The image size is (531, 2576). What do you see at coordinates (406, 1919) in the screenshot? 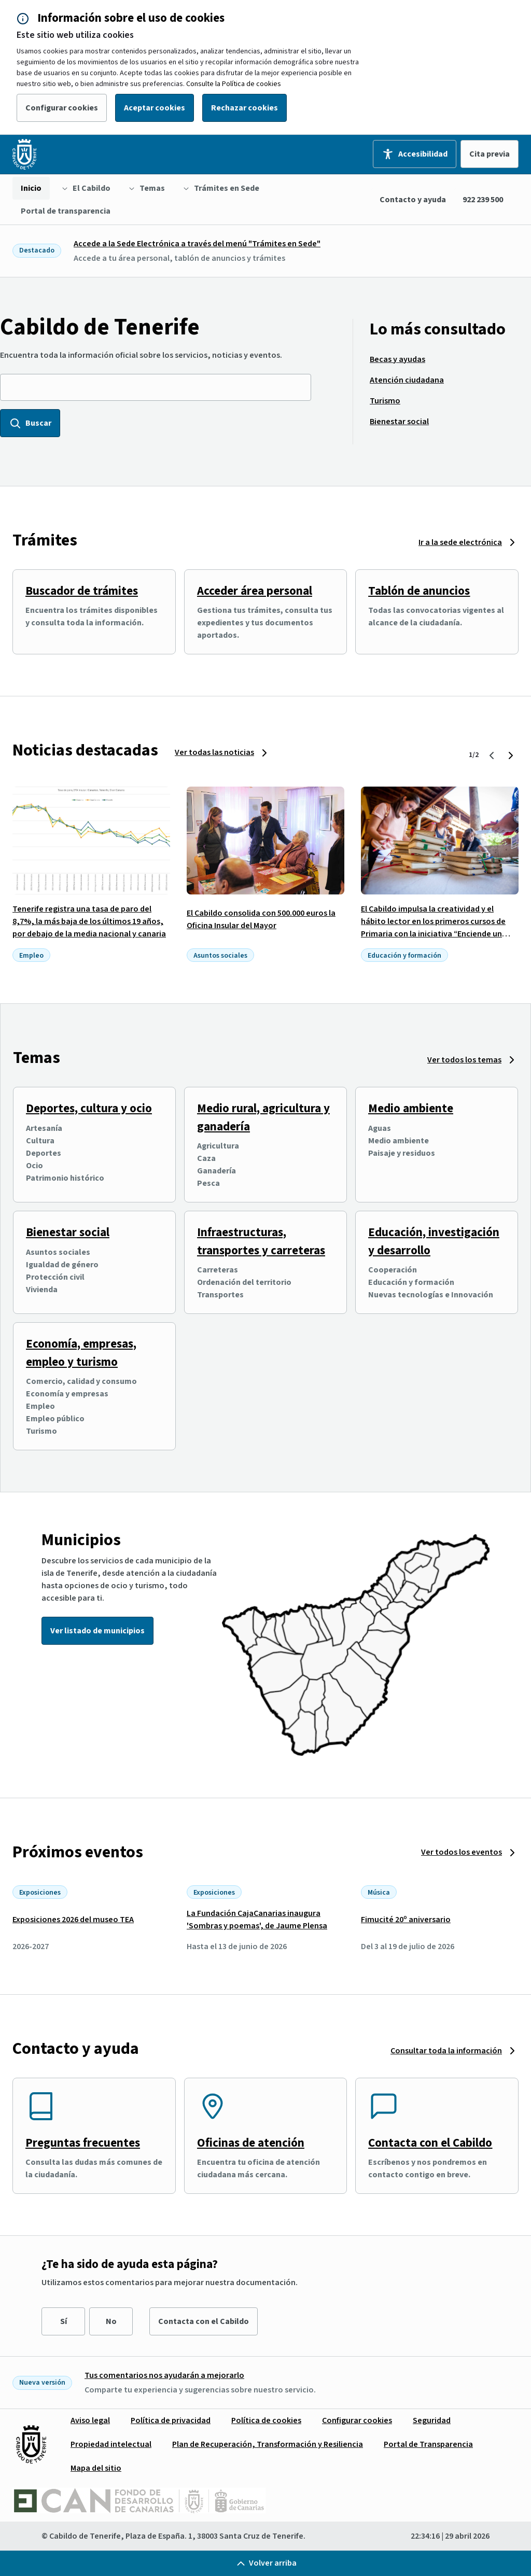
I see `Fimucité 20º aniversario` at bounding box center [406, 1919].